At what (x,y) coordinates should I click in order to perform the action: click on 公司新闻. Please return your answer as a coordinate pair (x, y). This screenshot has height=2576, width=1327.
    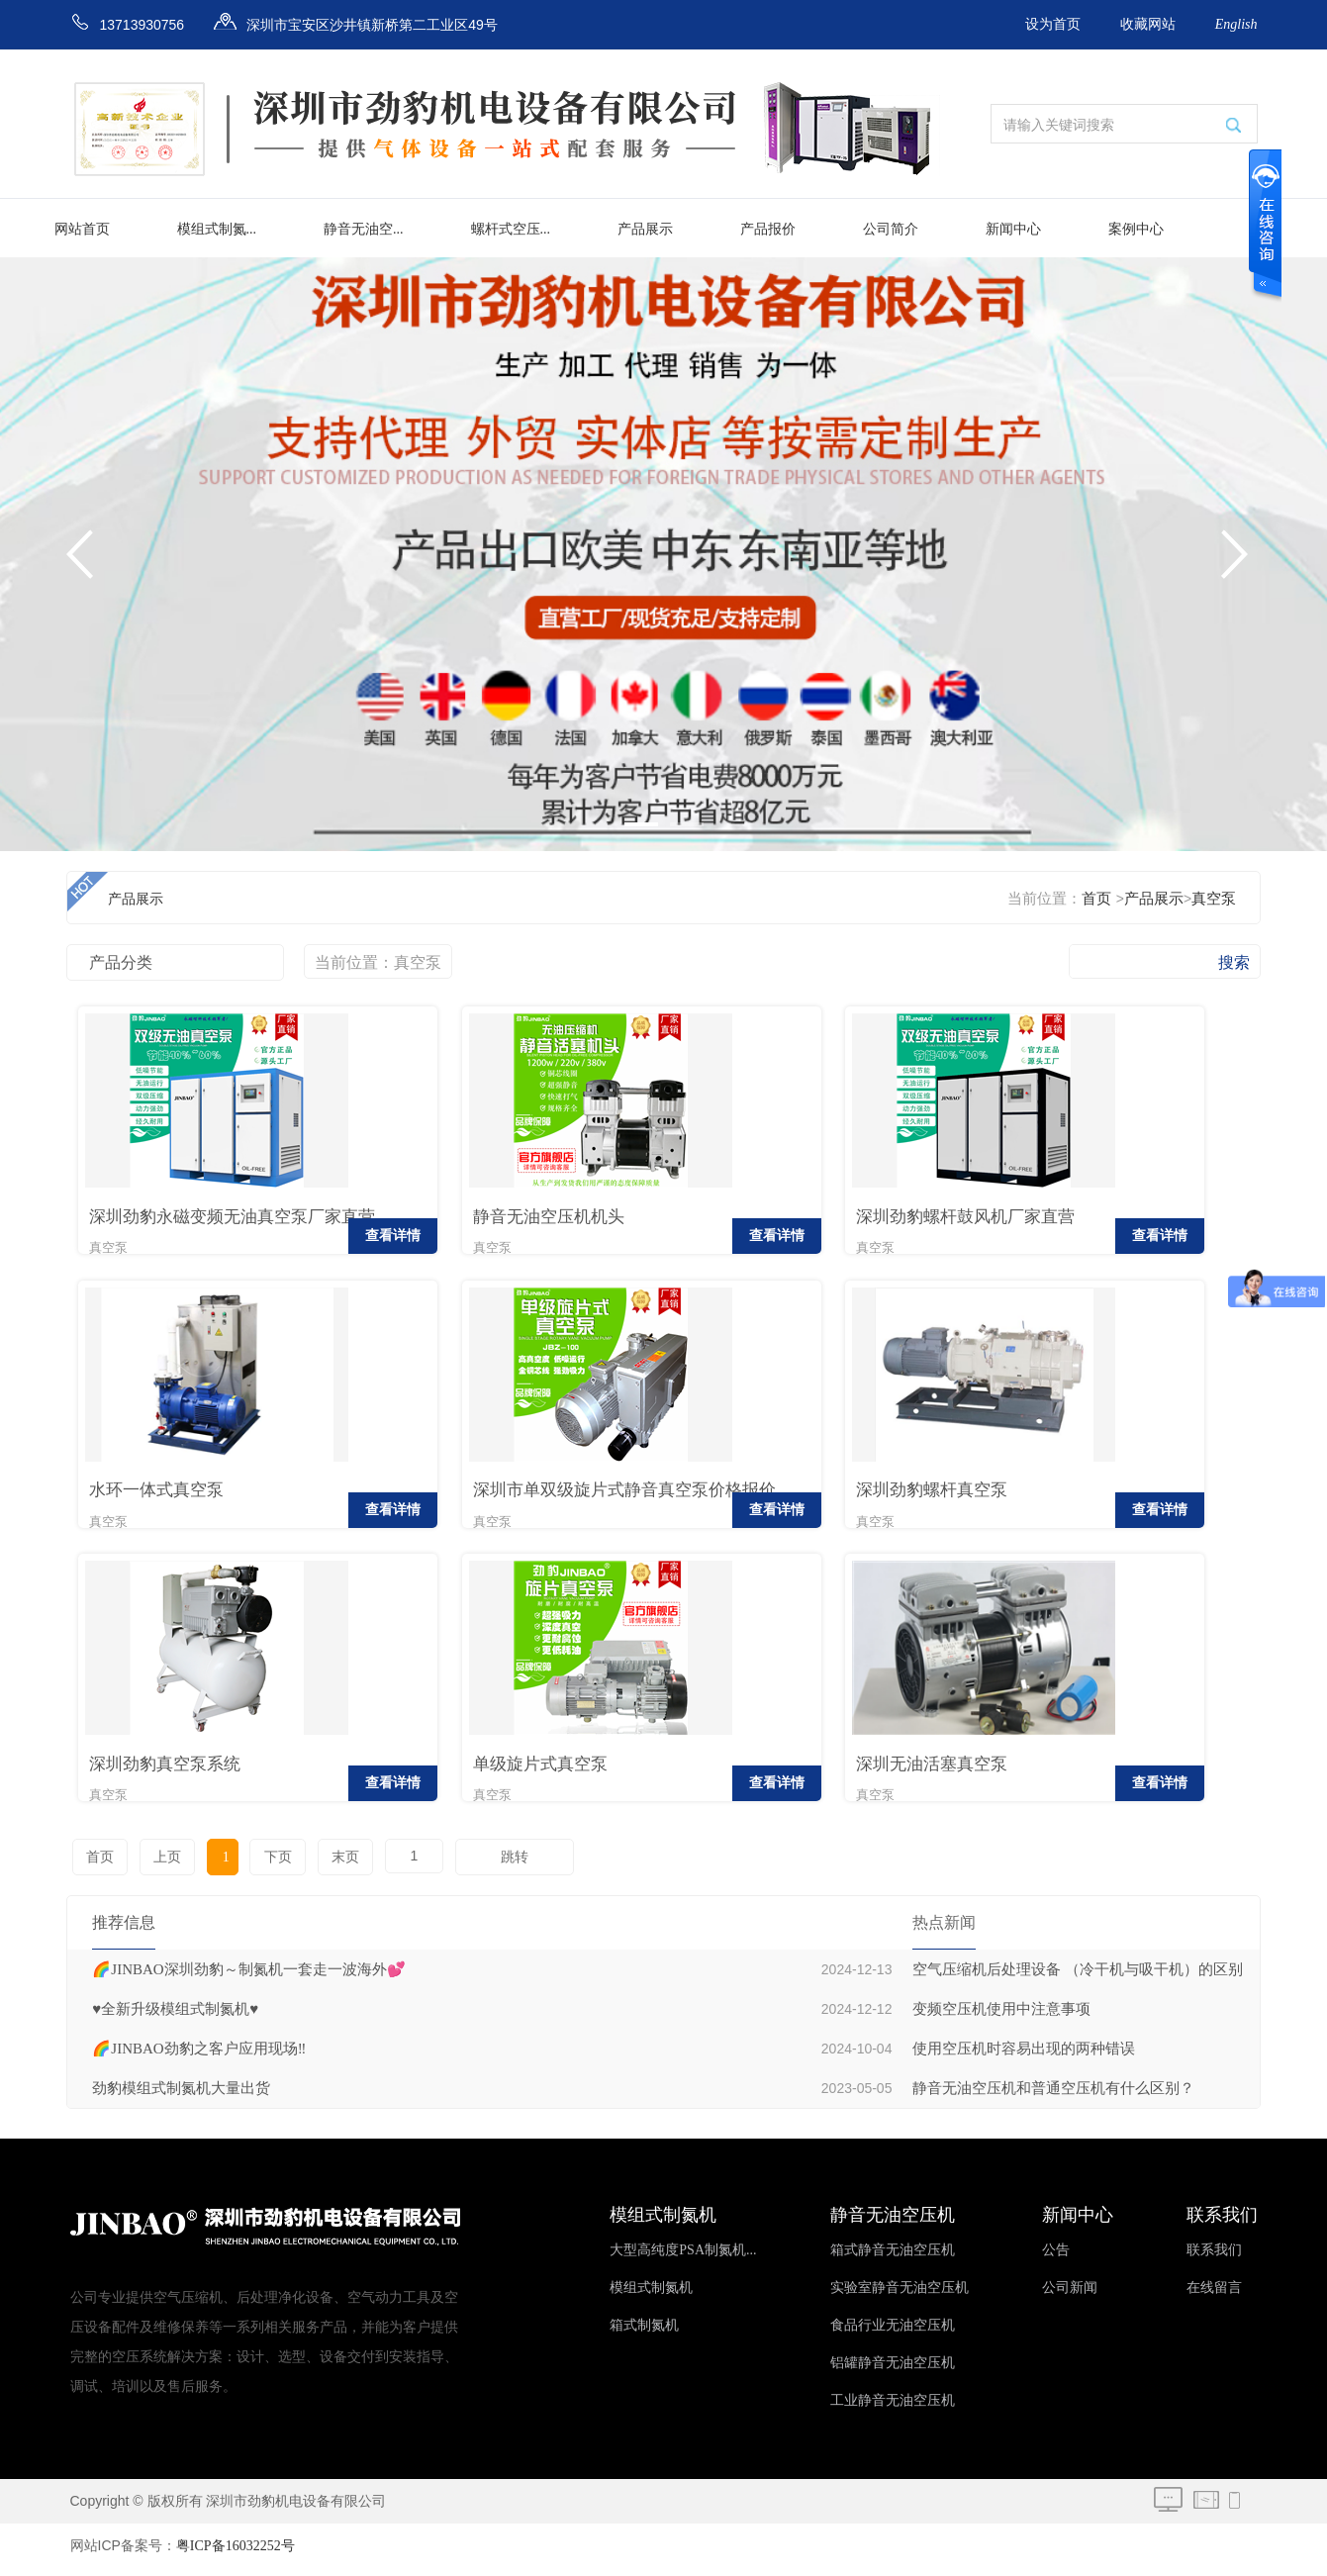
    Looking at the image, I should click on (1069, 2295).